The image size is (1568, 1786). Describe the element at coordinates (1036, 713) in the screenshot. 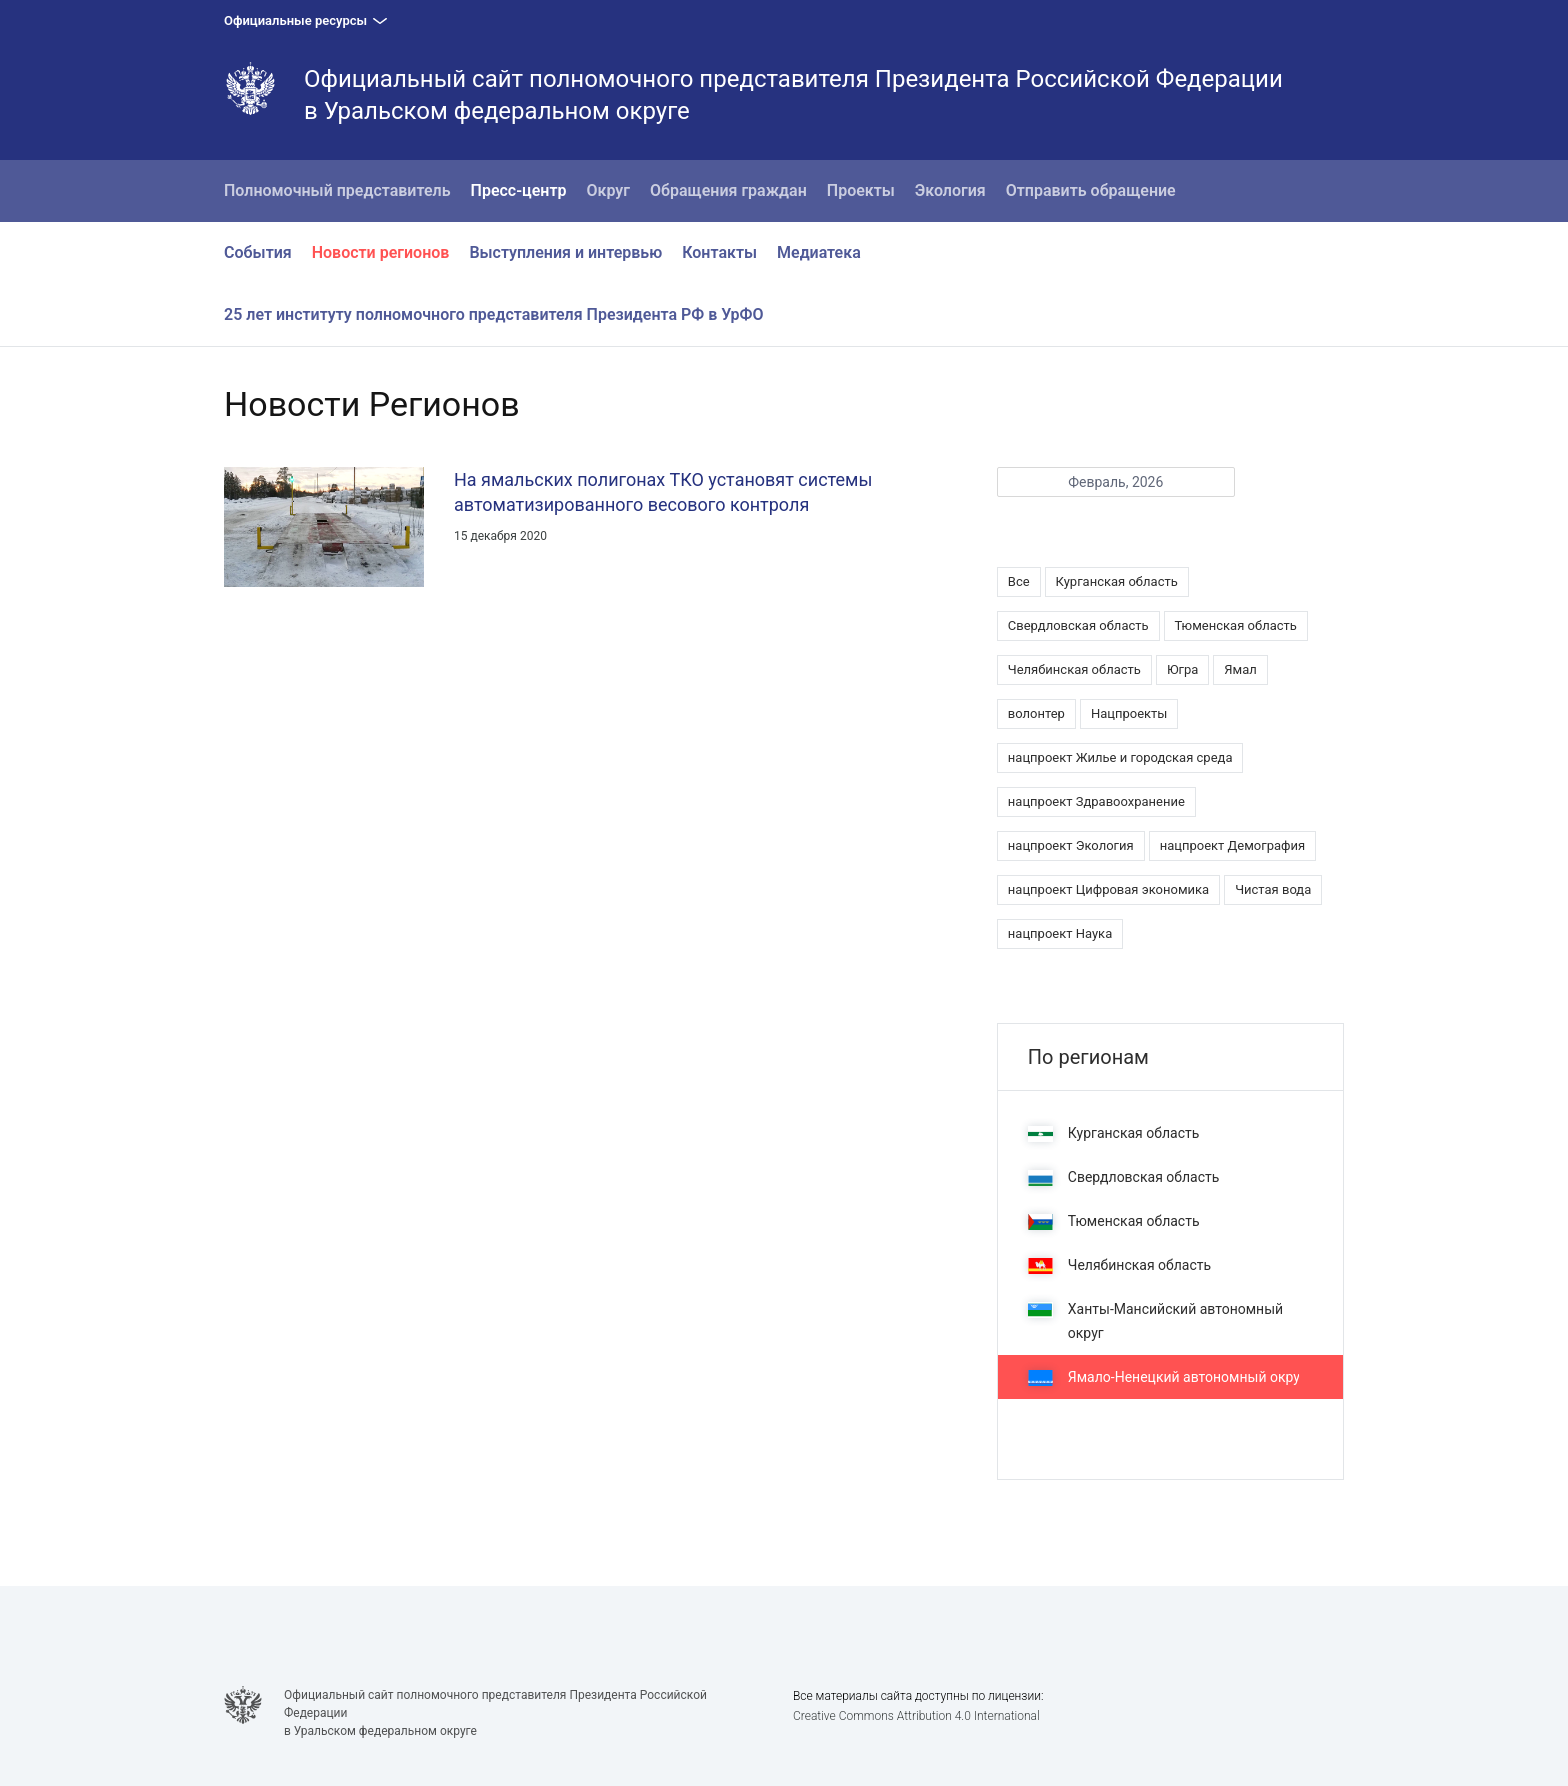

I see `волонтер` at that location.